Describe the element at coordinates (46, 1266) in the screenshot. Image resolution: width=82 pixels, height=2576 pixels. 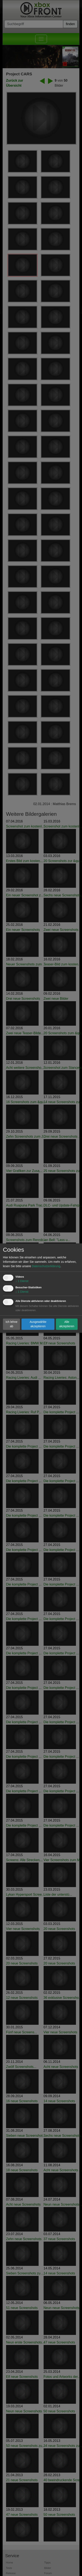
I see `Datenschutzerklärung` at that location.